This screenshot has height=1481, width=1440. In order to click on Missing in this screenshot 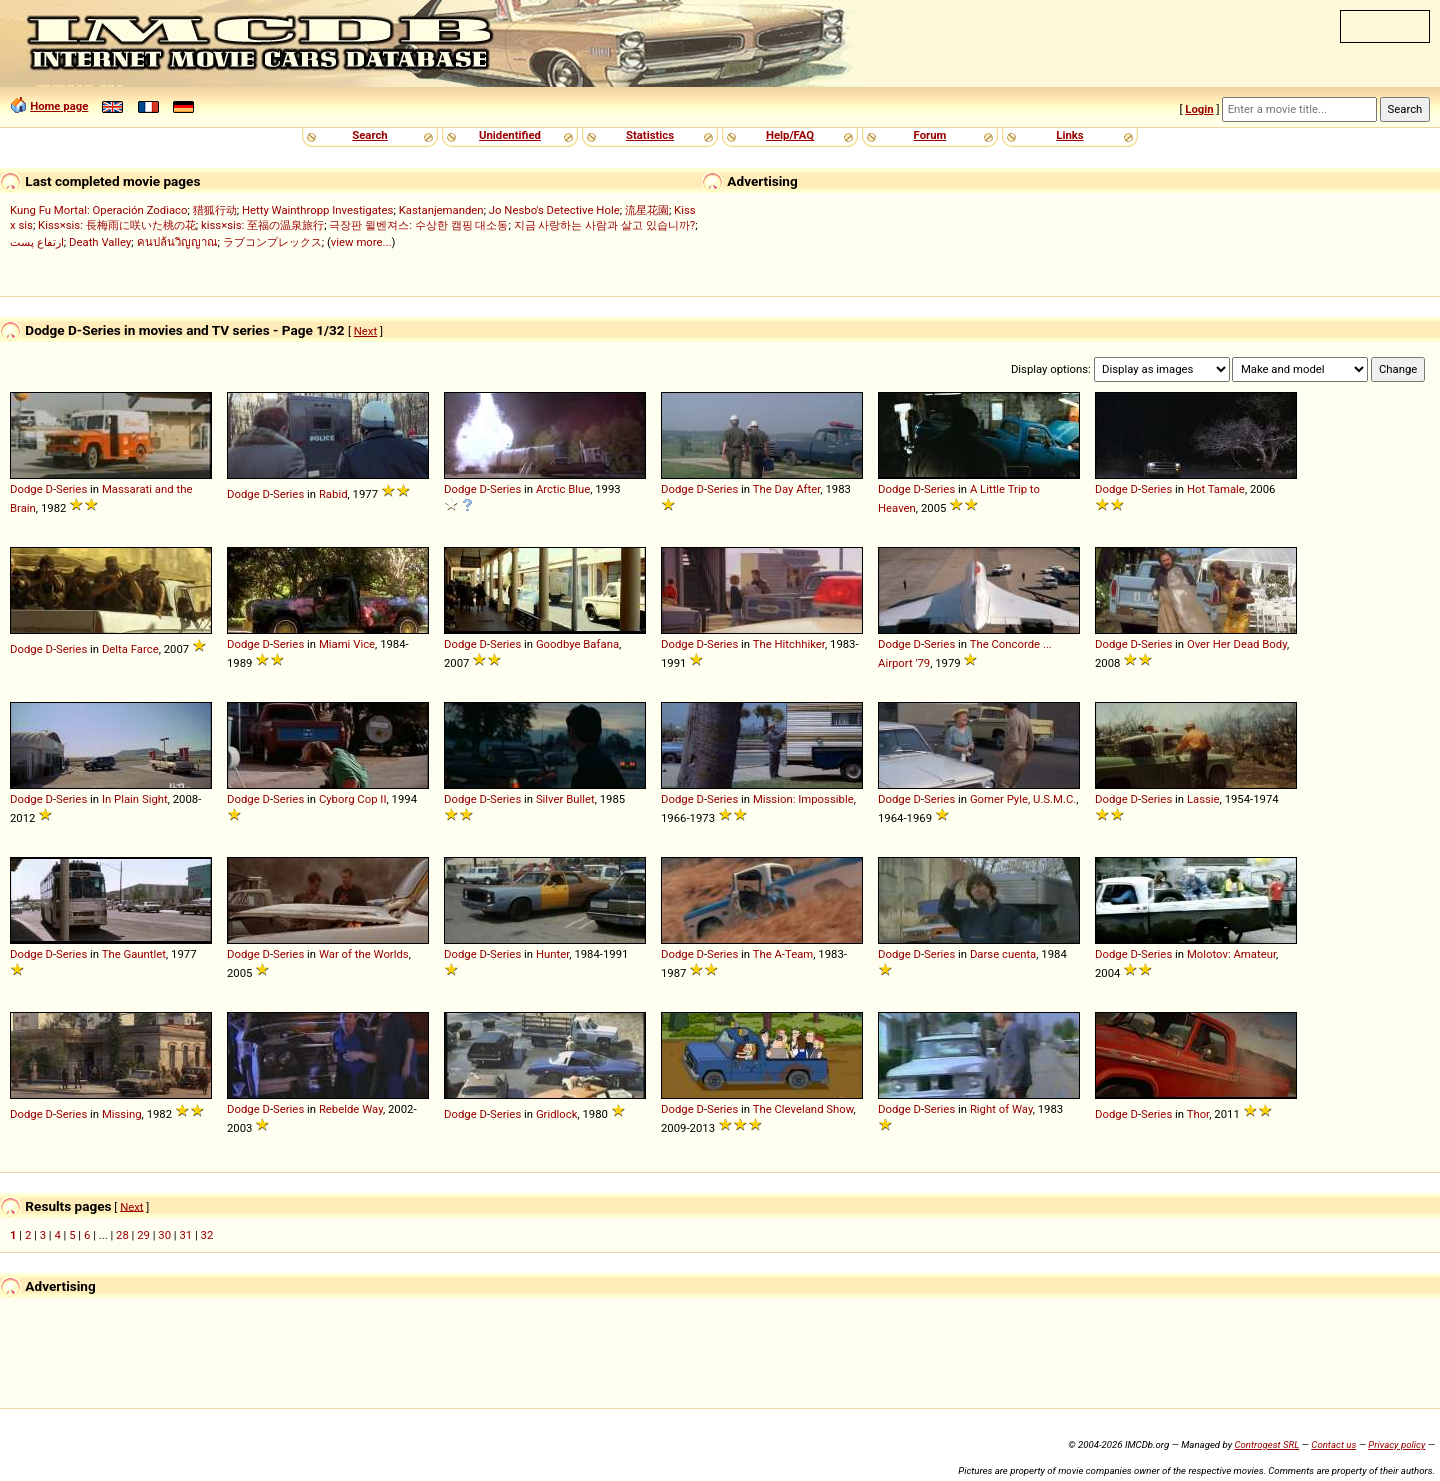, I will do `click(122, 1114)`.